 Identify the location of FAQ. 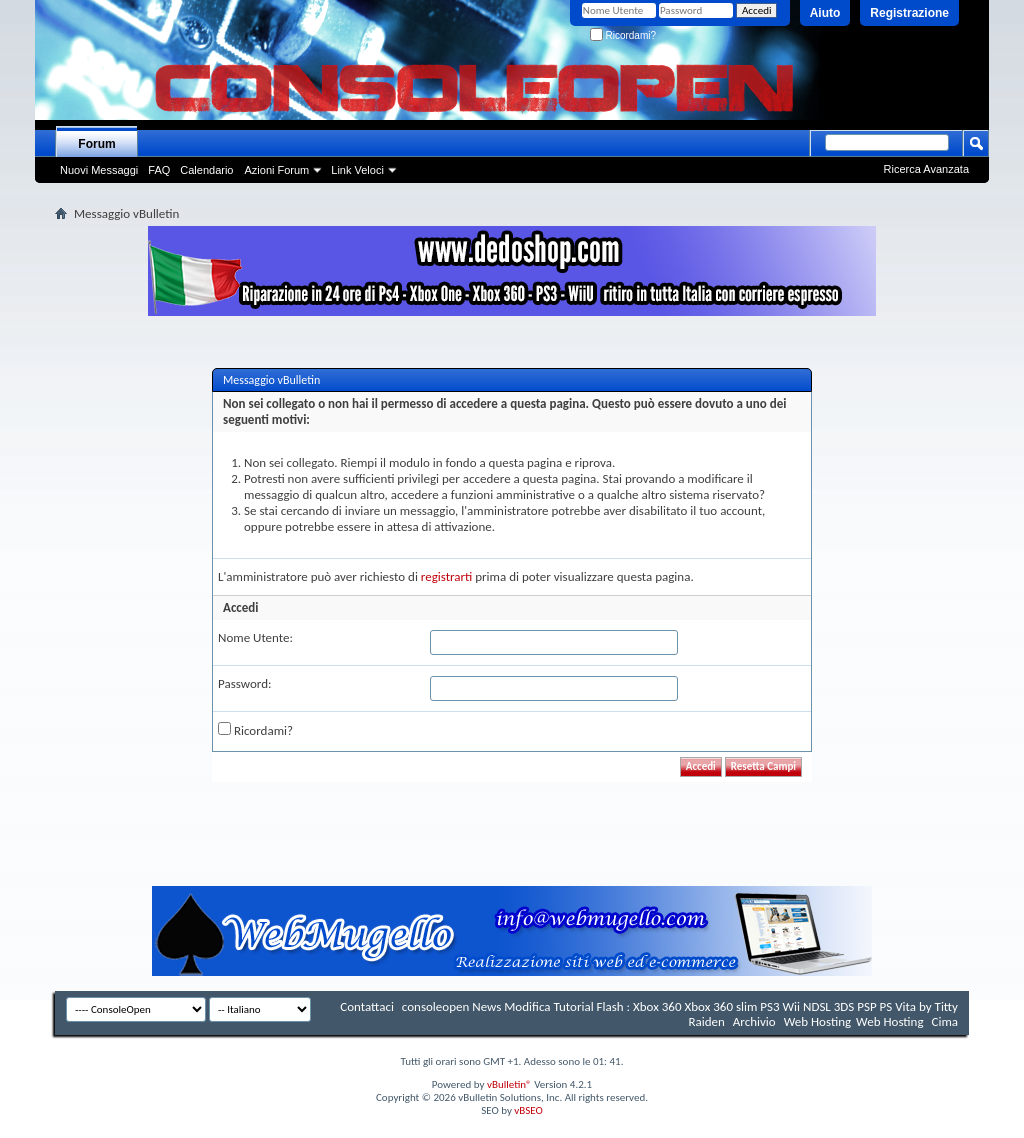
(159, 170).